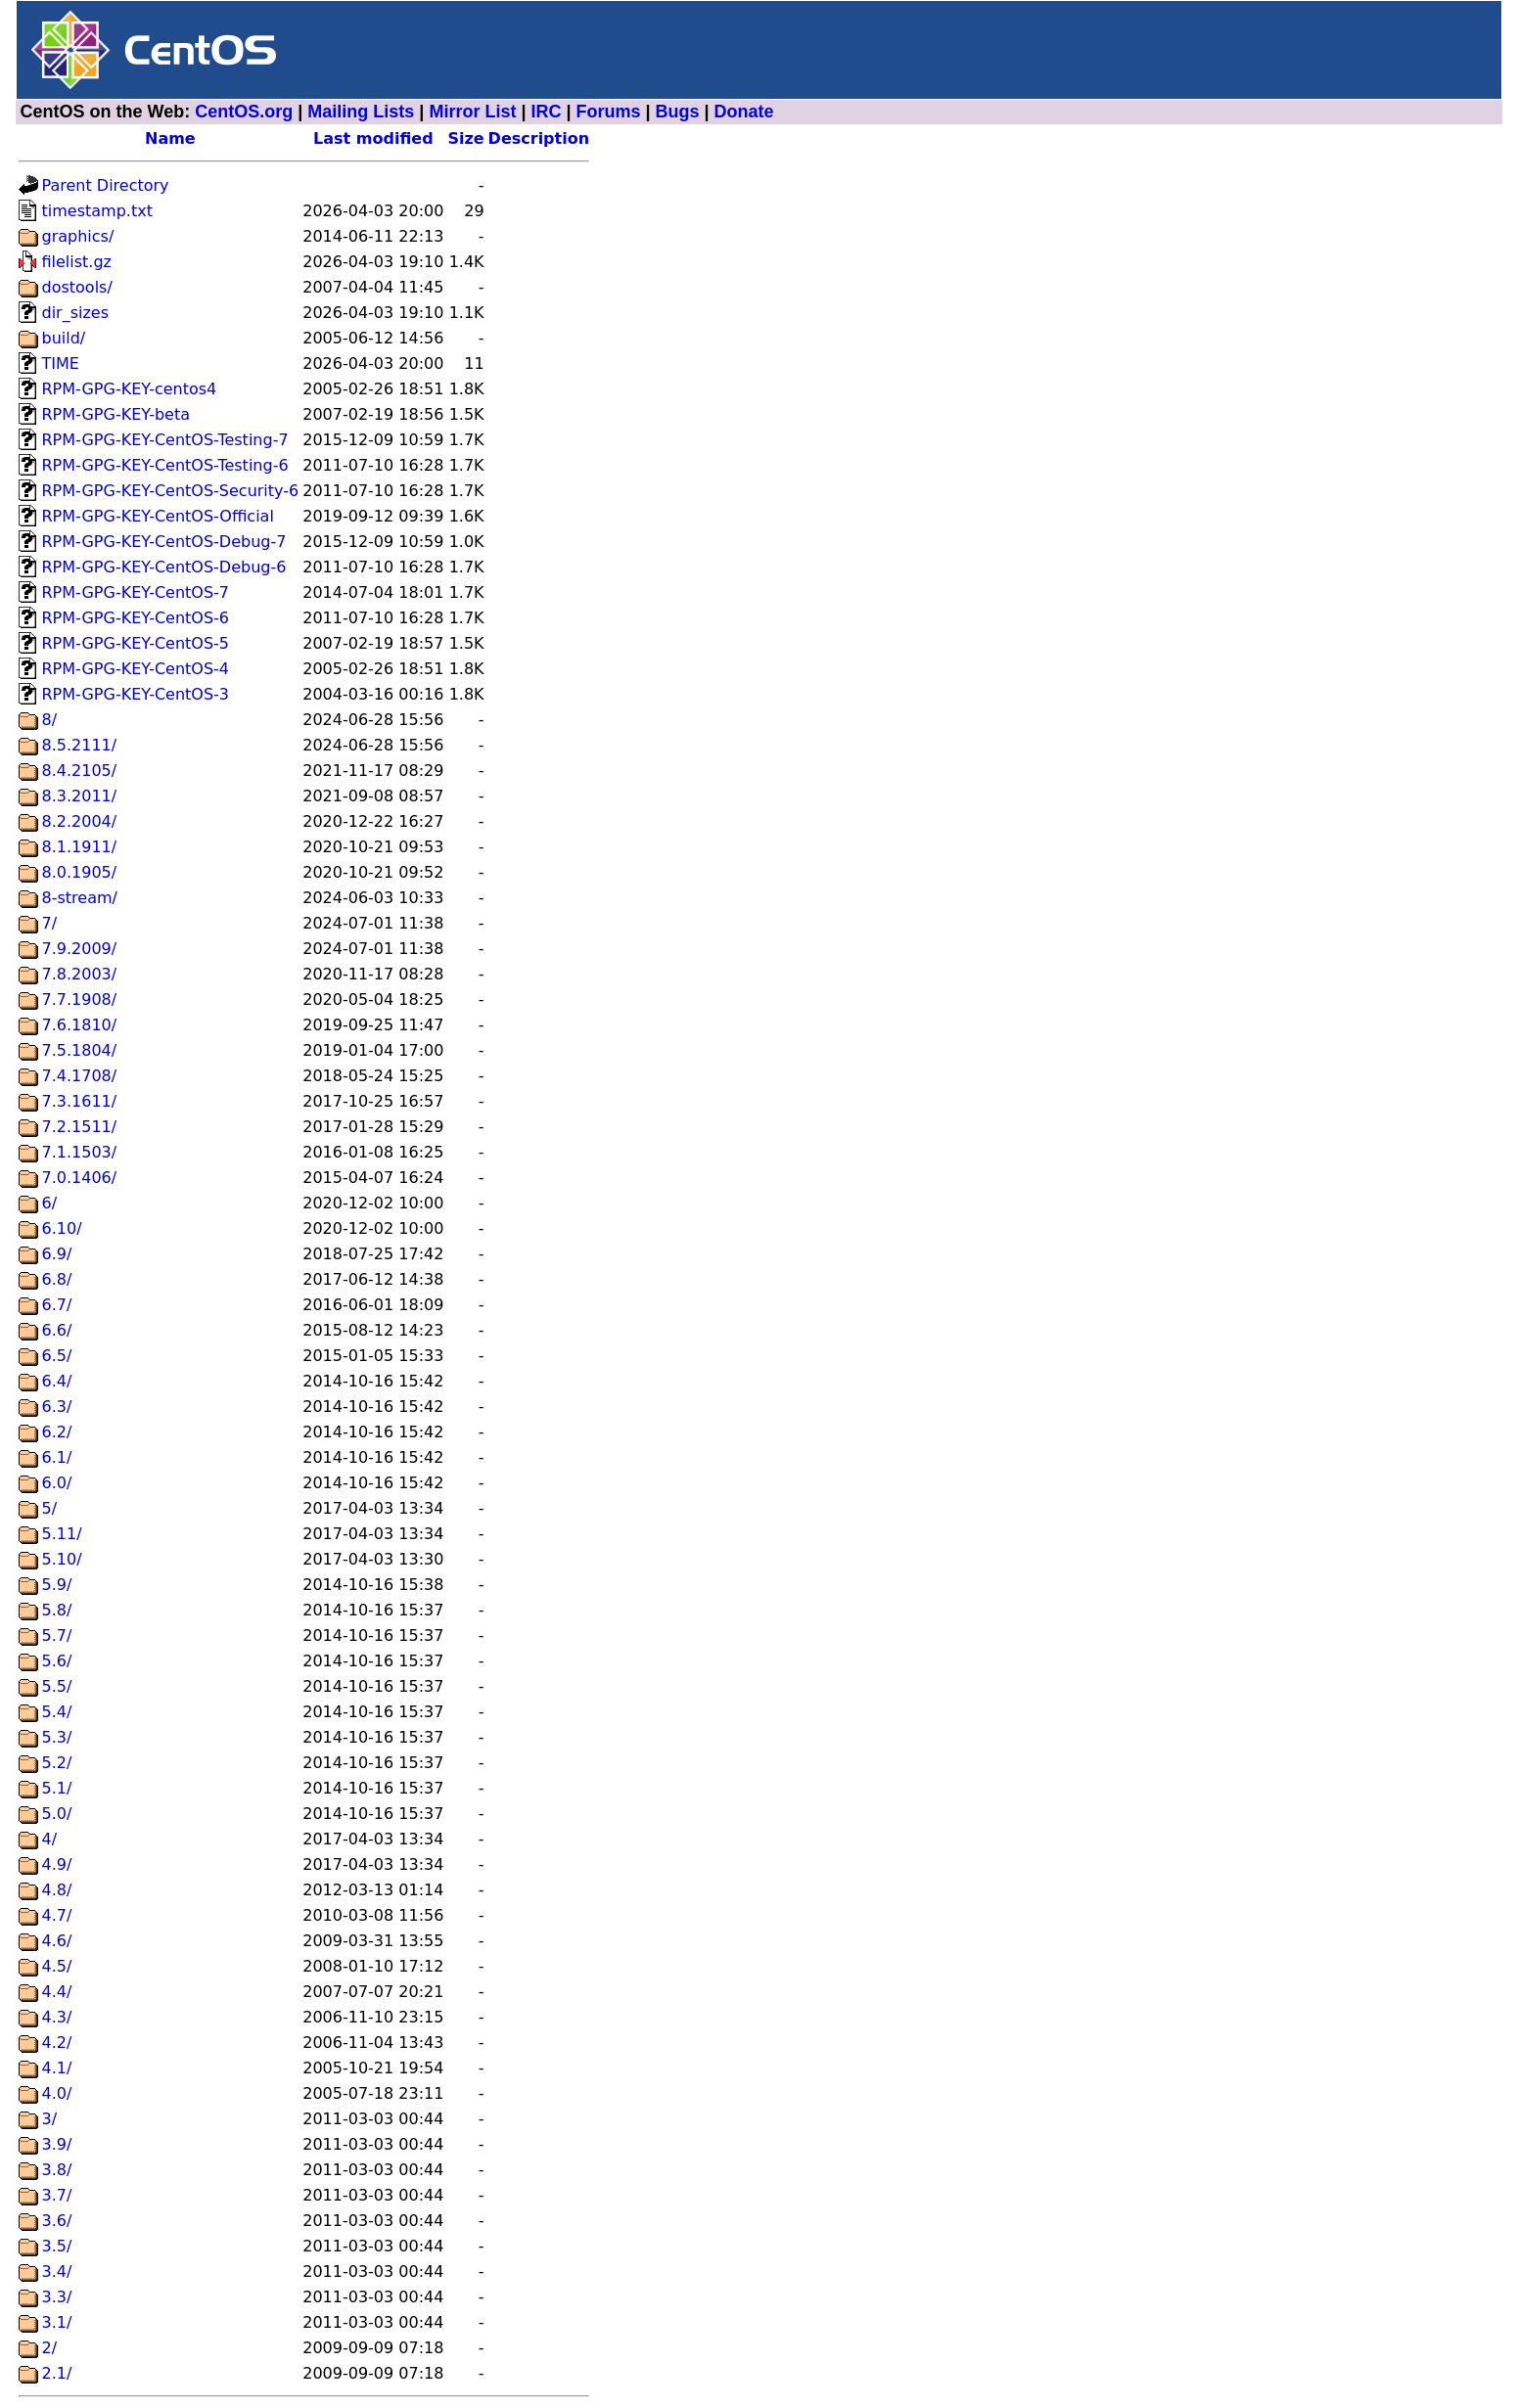  I want to click on 4.0/, so click(57, 2093).